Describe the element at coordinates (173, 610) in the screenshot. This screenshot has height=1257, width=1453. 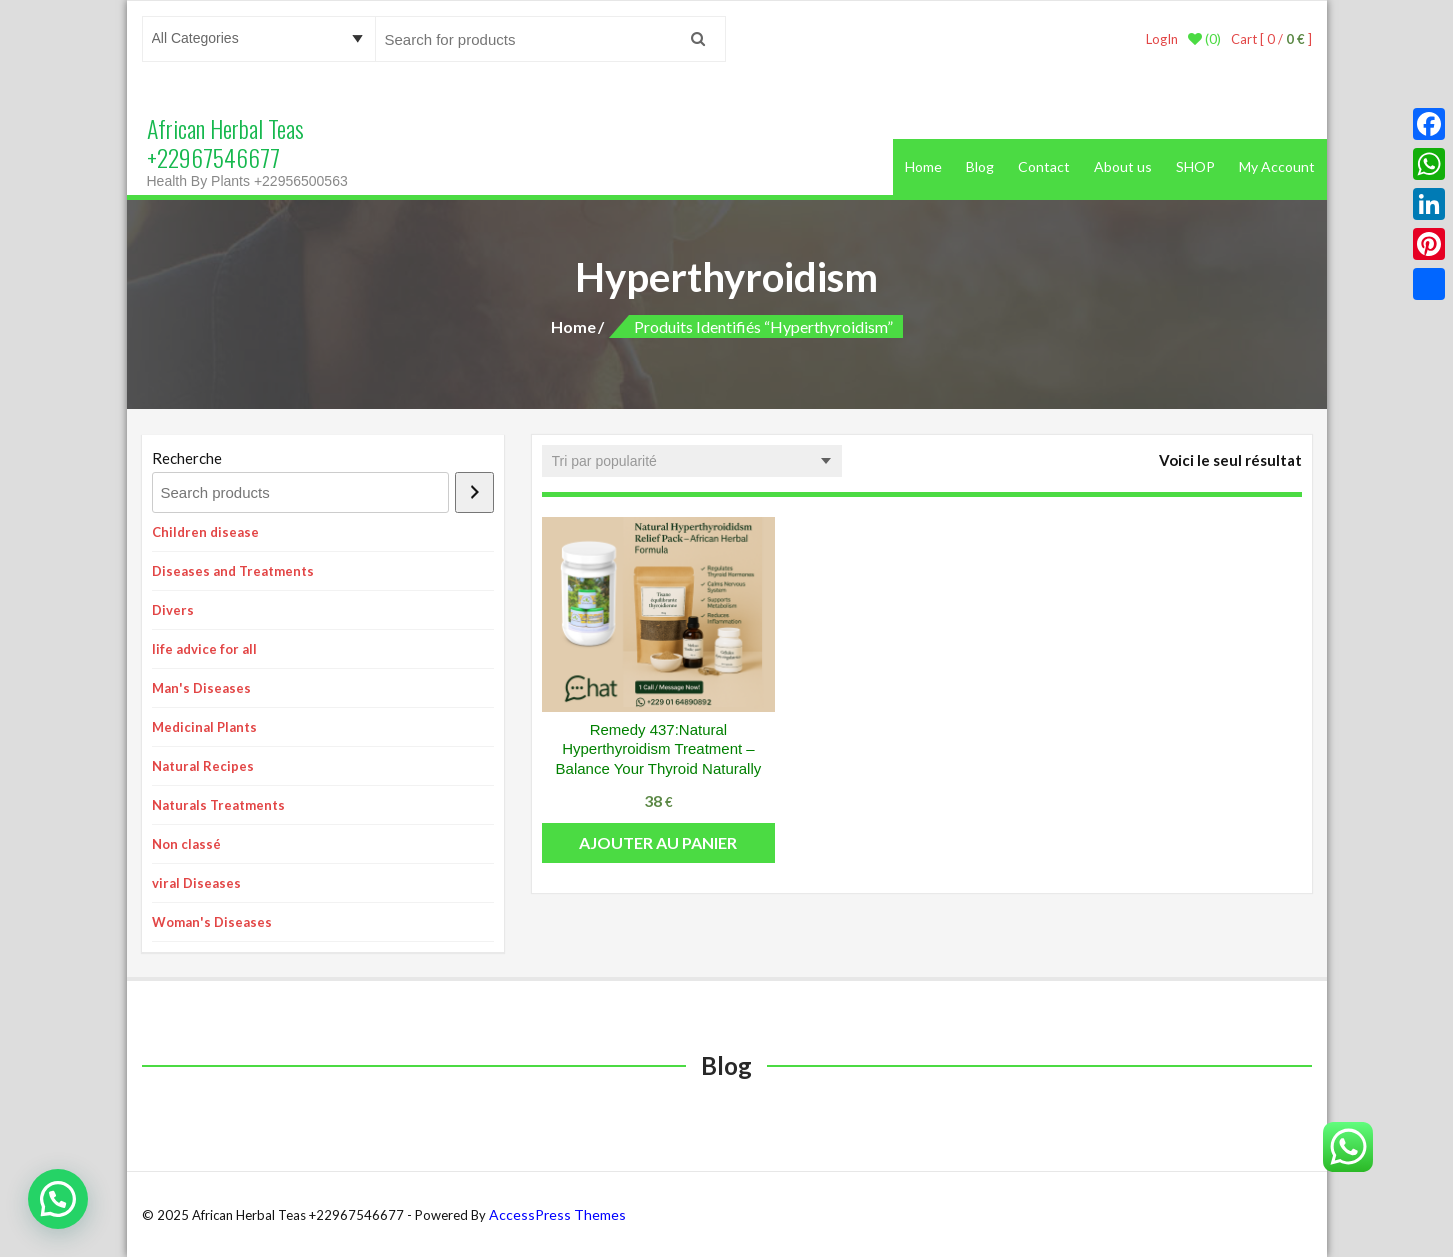
I see `Divers` at that location.